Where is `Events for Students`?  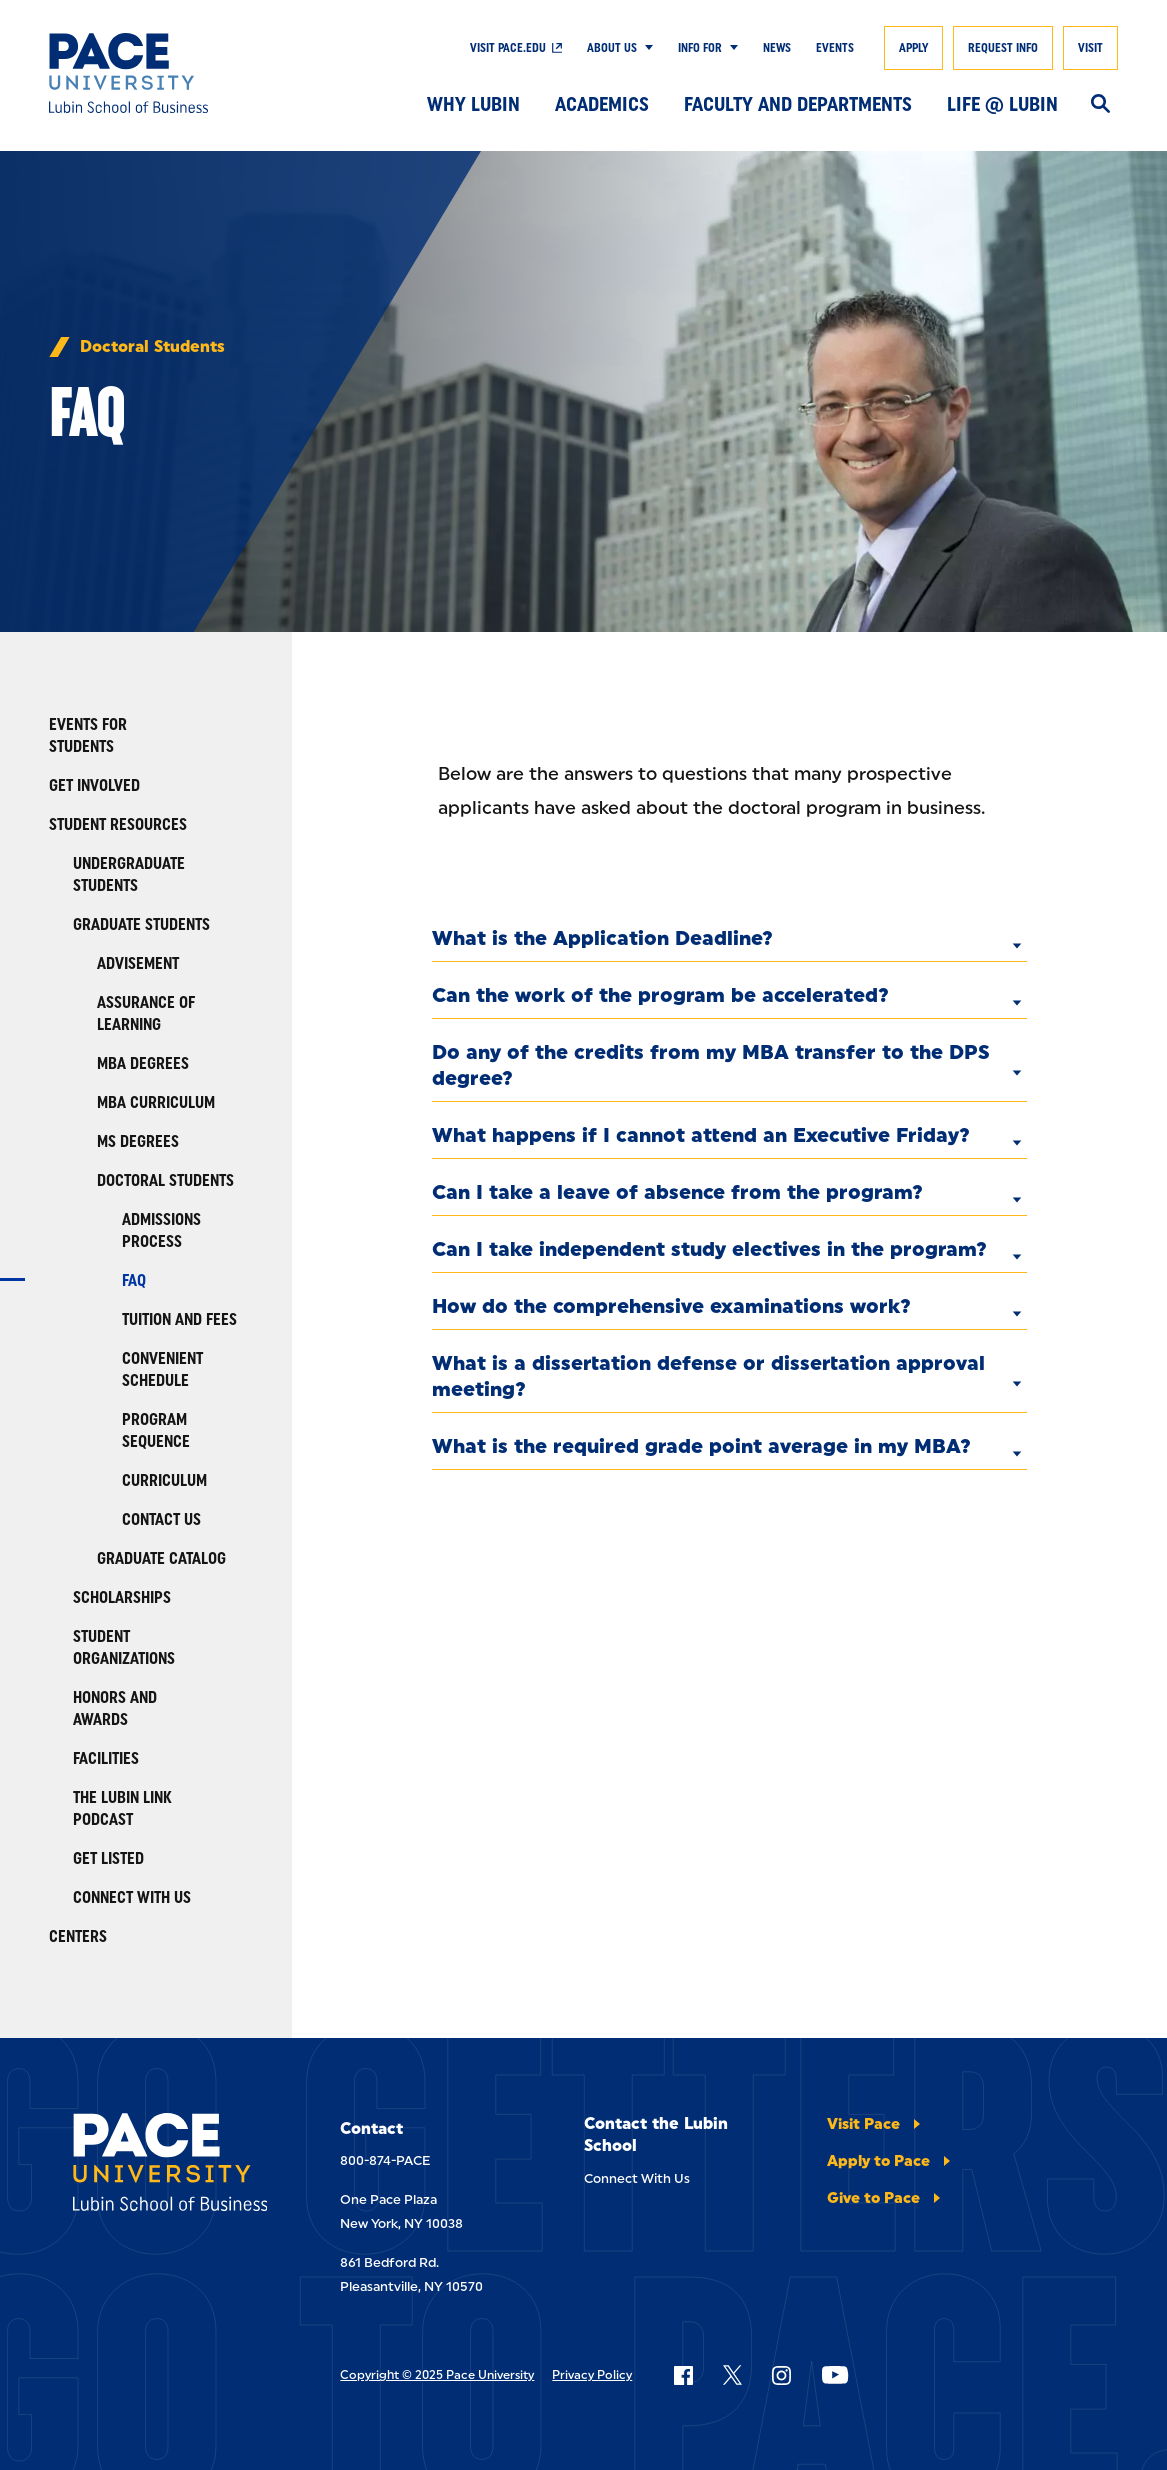 Events for Students is located at coordinates (88, 735).